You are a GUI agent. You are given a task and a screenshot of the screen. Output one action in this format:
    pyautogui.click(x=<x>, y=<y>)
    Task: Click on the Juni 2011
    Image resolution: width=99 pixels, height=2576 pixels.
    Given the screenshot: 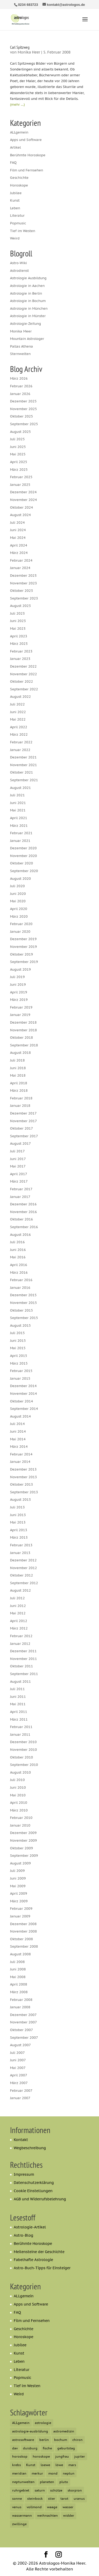 What is the action you would take?
    pyautogui.click(x=18, y=1696)
    